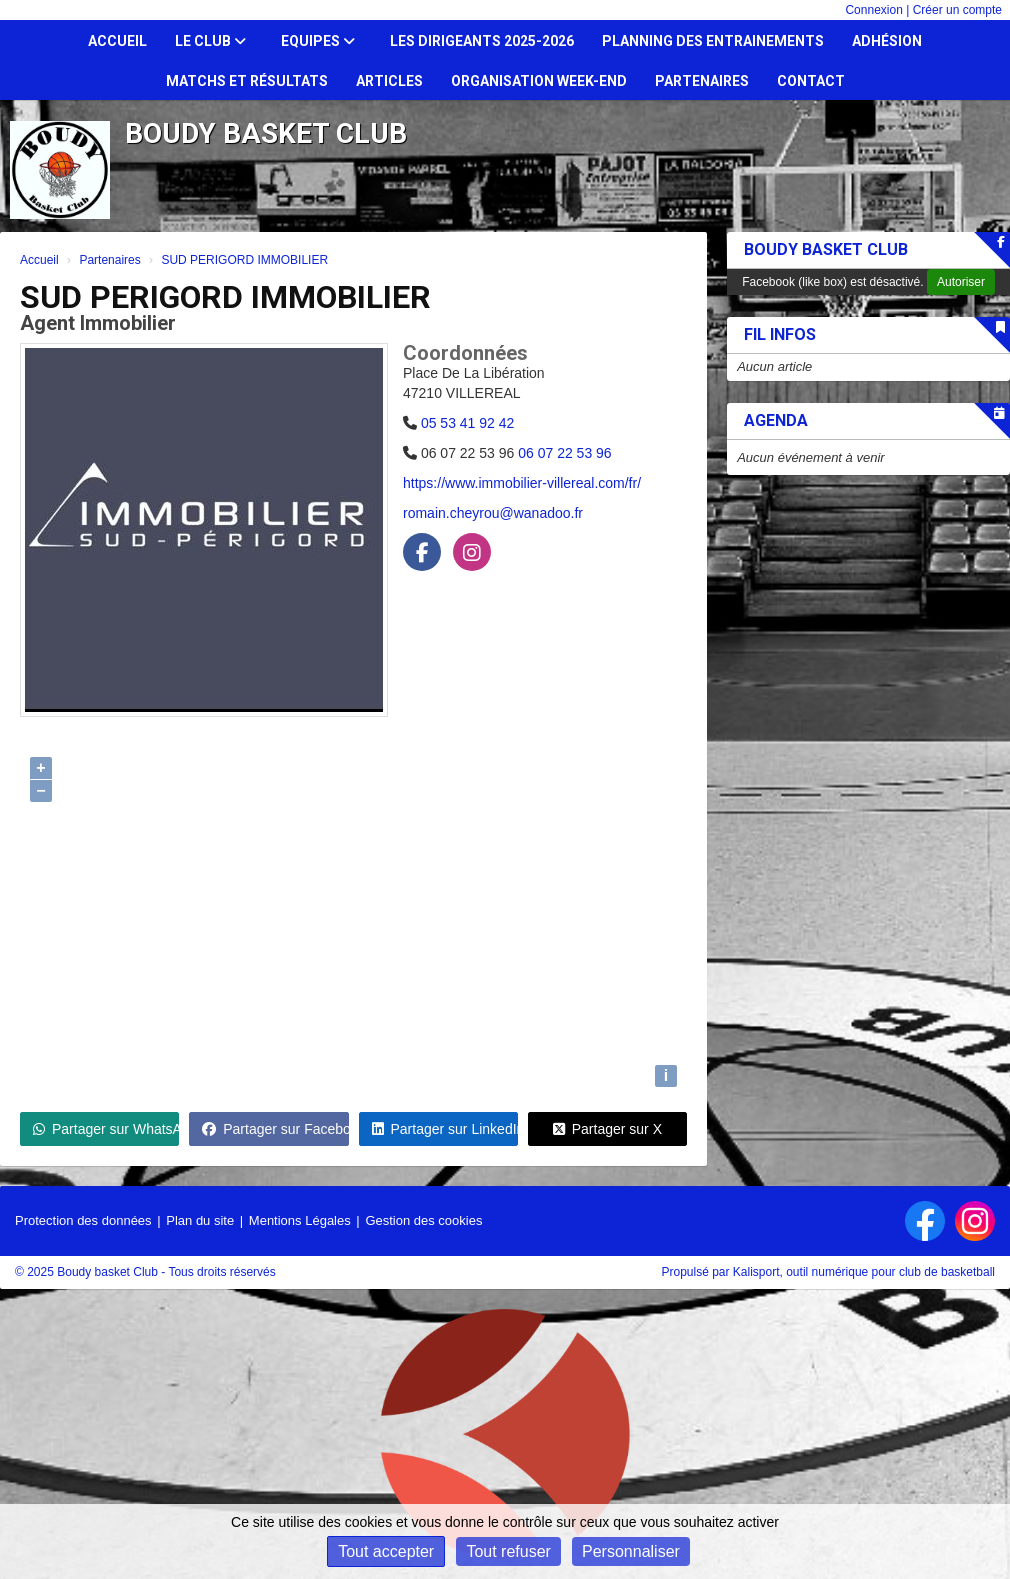 The height and width of the screenshot is (1579, 1010). I want to click on Partager sur WhatsApp, so click(106, 1129).